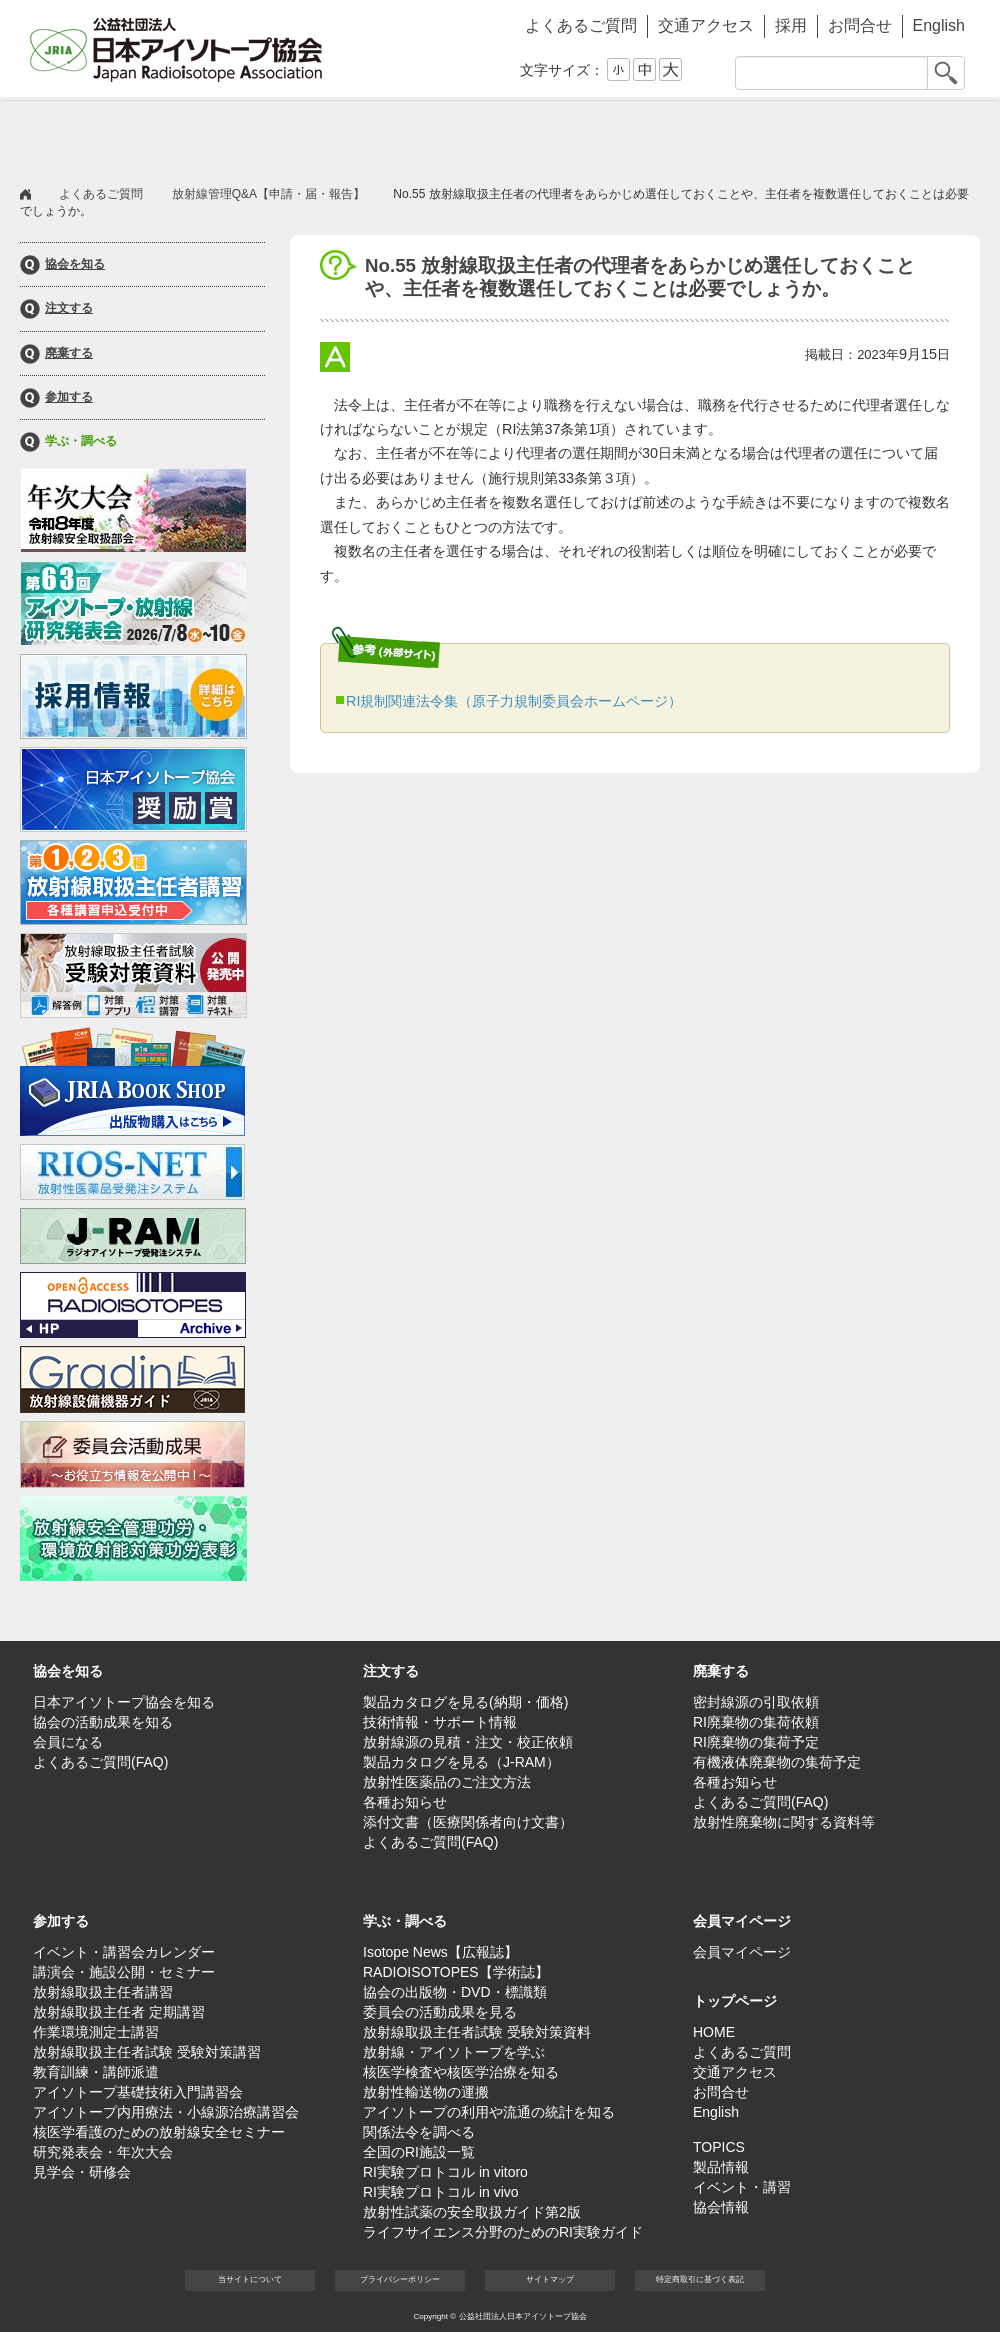 The image size is (1000, 2332). I want to click on アイソトープ基礎技術入門講習会, so click(138, 2092).